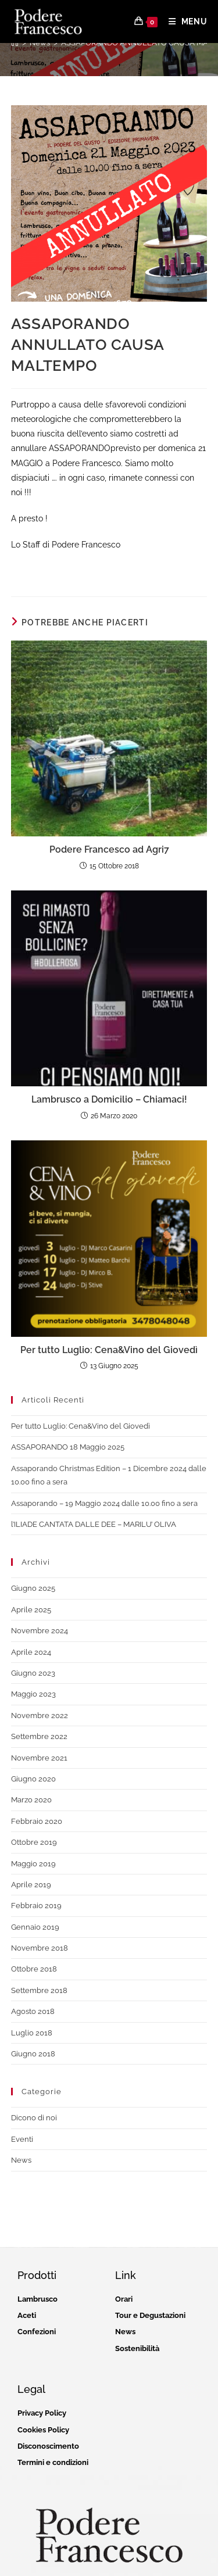 This screenshot has height=2576, width=218. I want to click on Lambrusco a Domicilio – Chiamaci!, so click(109, 1099).